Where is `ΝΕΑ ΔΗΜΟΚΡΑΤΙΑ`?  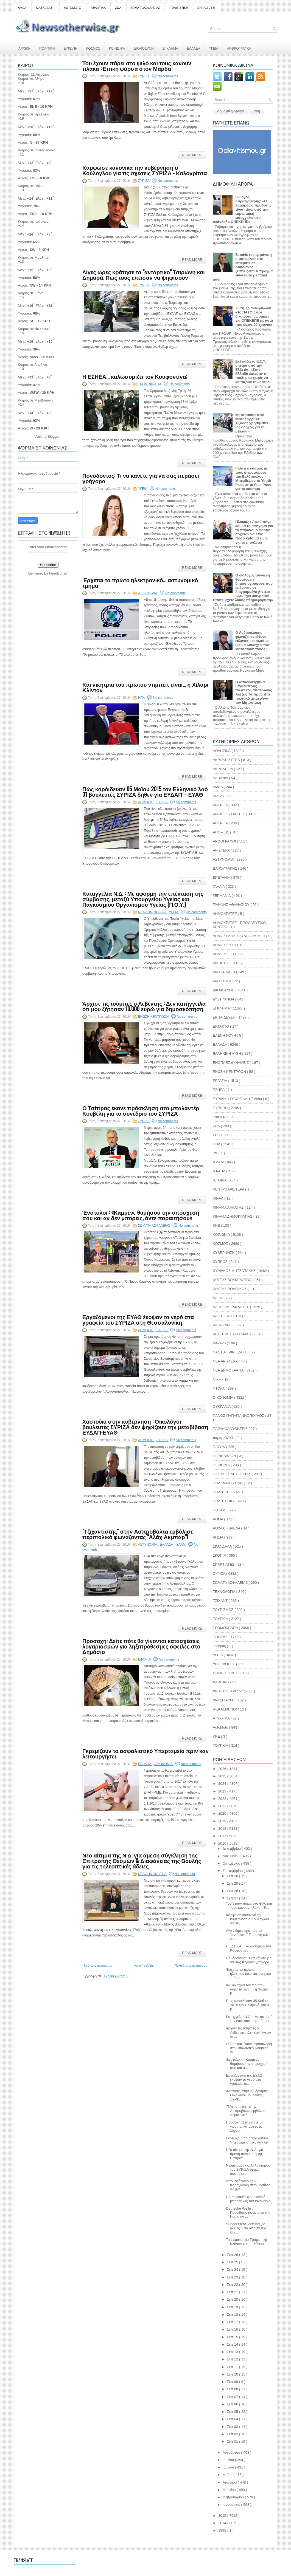 ΝΕΑ ΔΗΜΟΚΡΑΤΙΑ is located at coordinates (152, 912).